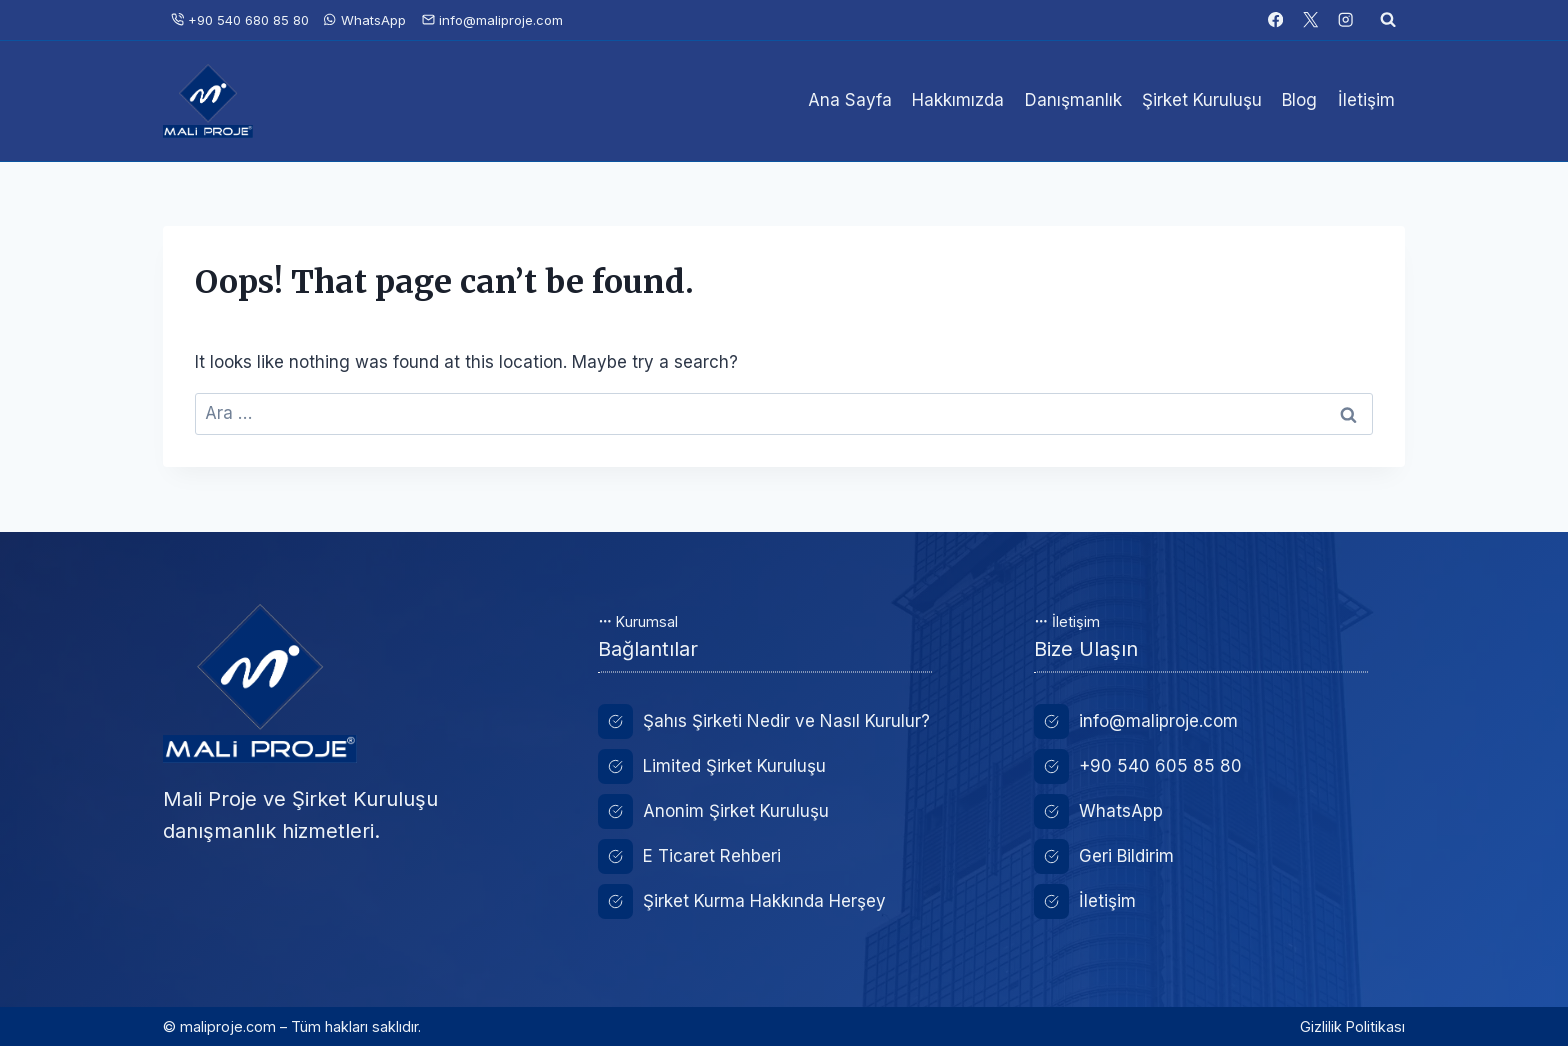 The width and height of the screenshot is (1568, 1046). Describe the element at coordinates (1073, 100) in the screenshot. I see `Danışmanlık` at that location.